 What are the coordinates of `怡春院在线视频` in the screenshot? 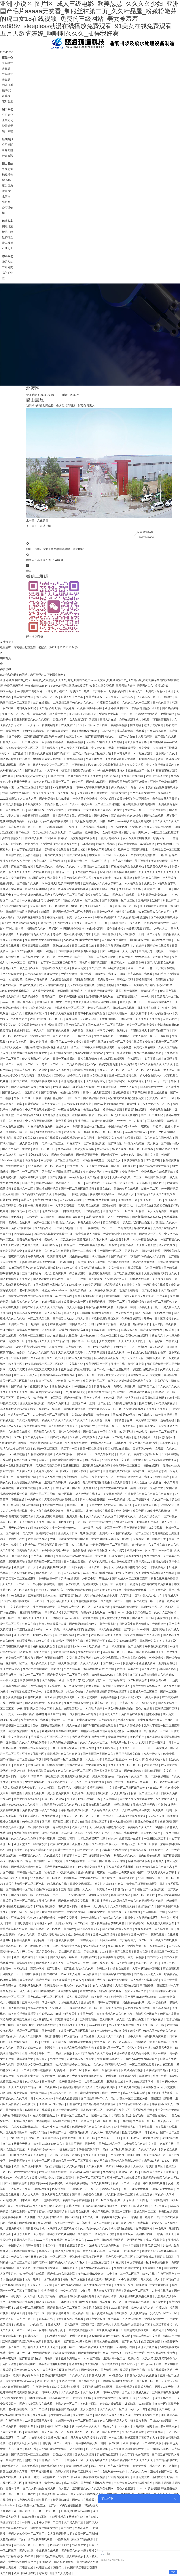 It's located at (106, 843).